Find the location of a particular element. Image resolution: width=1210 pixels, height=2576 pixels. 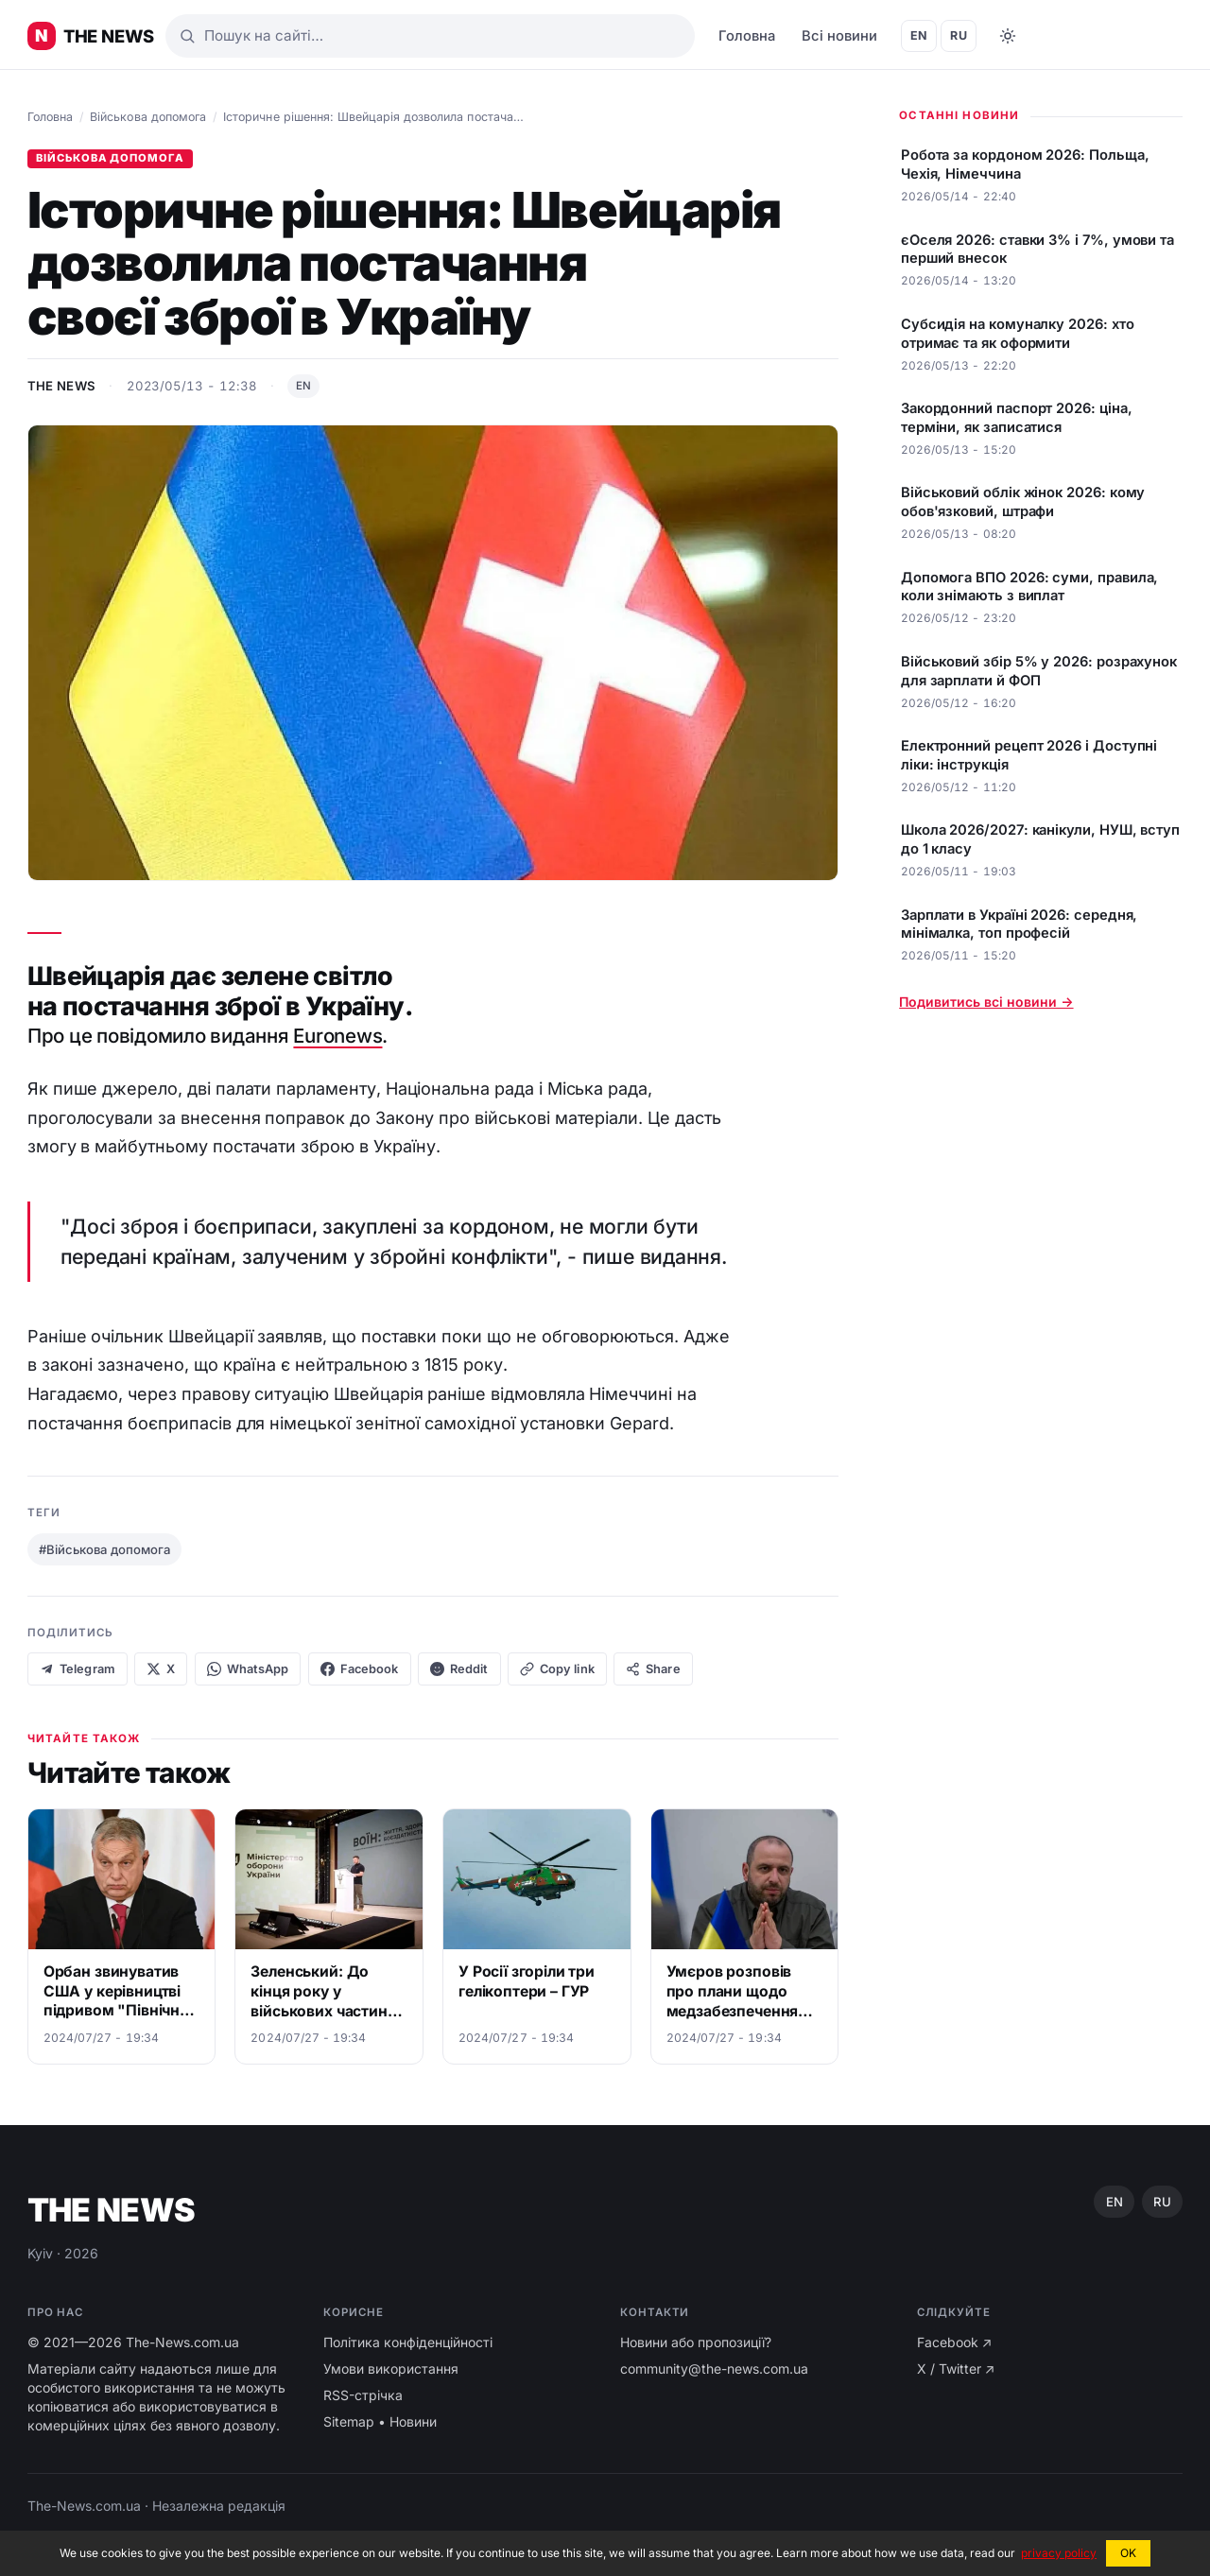

Sitemap • Новини is located at coordinates (380, 2421).